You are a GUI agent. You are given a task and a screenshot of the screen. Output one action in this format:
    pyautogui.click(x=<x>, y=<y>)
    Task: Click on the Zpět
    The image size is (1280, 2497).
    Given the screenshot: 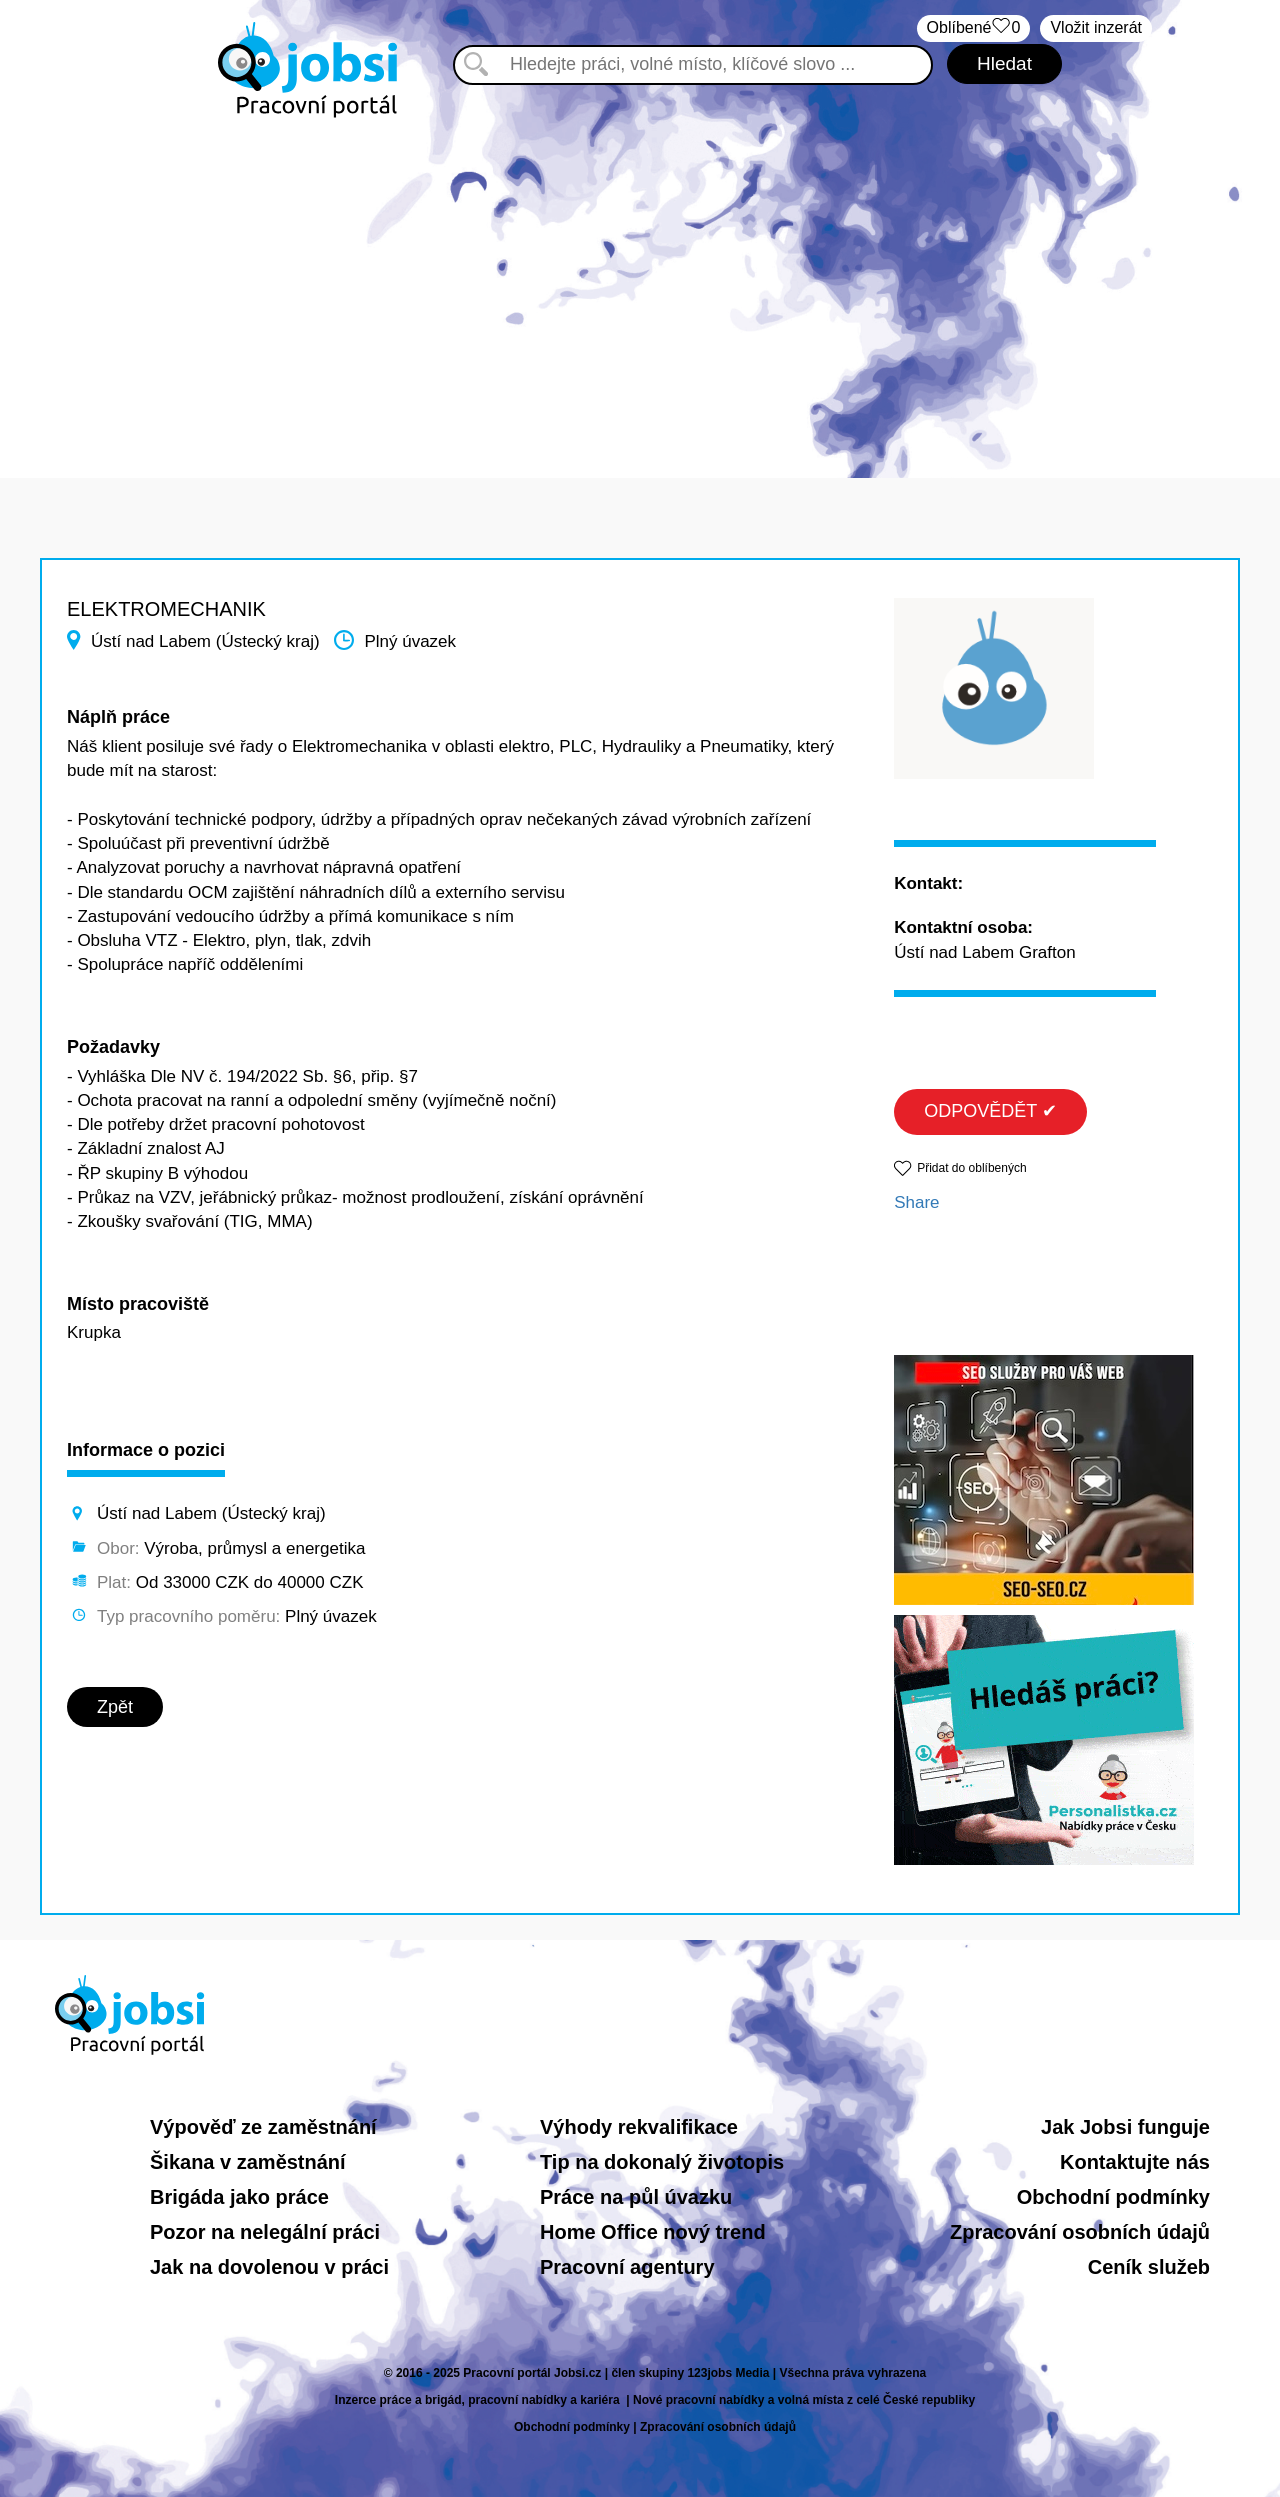 What is the action you would take?
    pyautogui.click(x=115, y=1707)
    